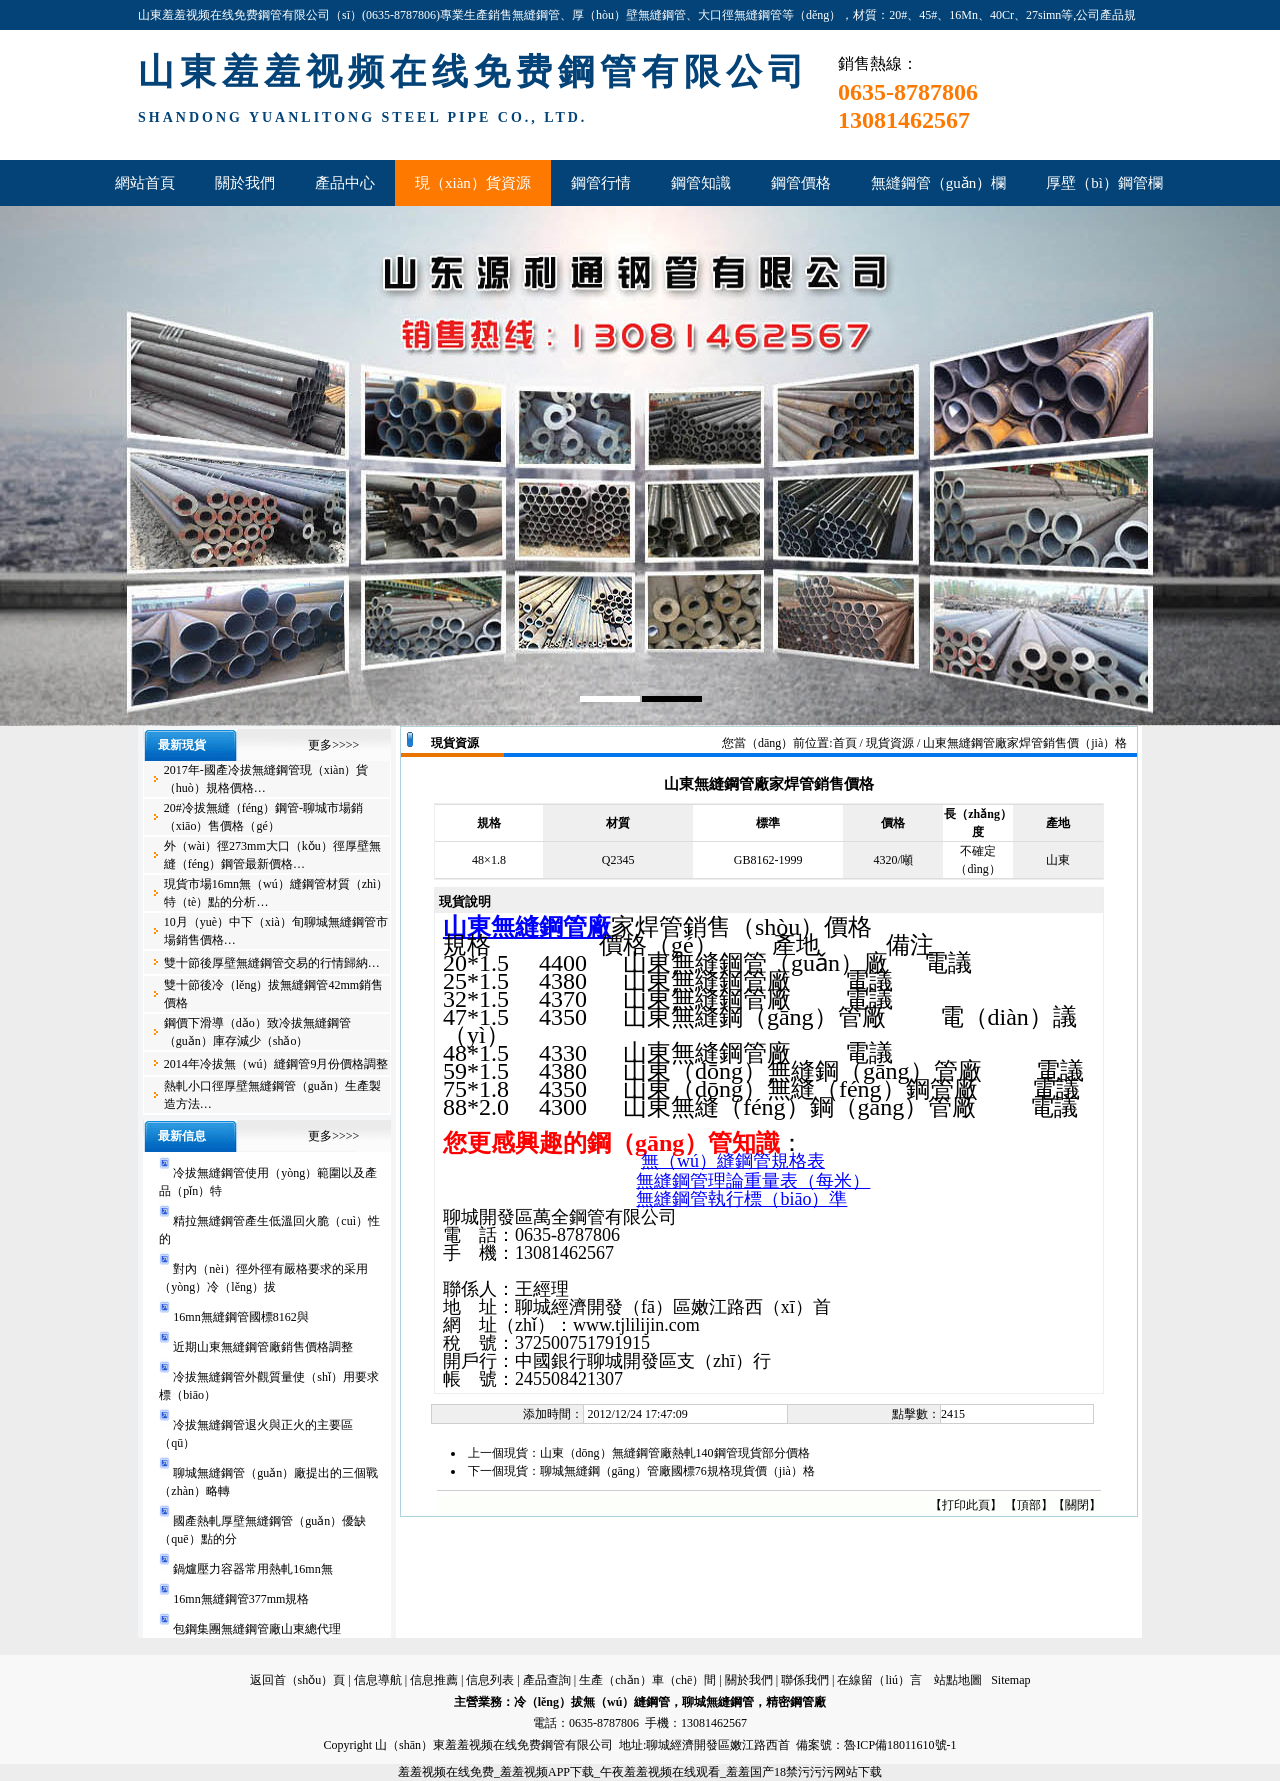 This screenshot has height=1781, width=1280. I want to click on 返回首（shǒu）頁, so click(298, 1680).